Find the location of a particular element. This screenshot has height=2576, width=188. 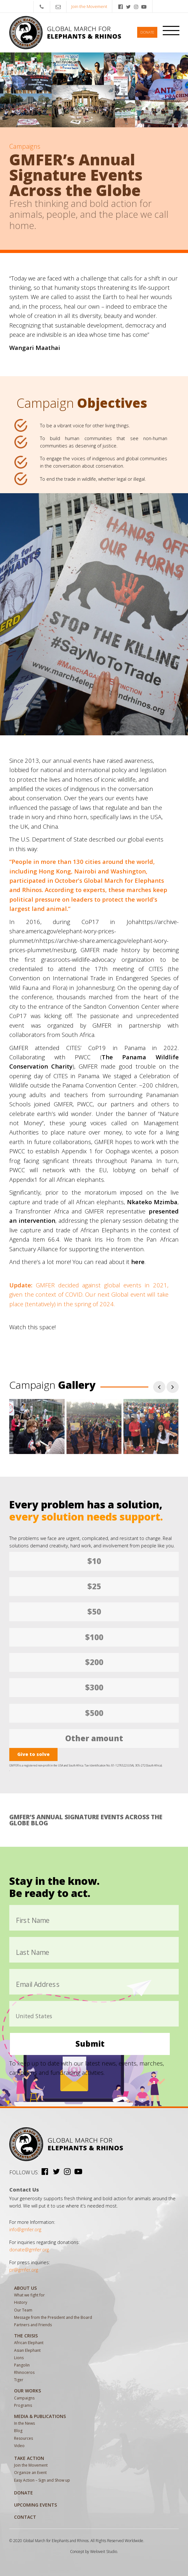

$10 is located at coordinates (94, 1561).